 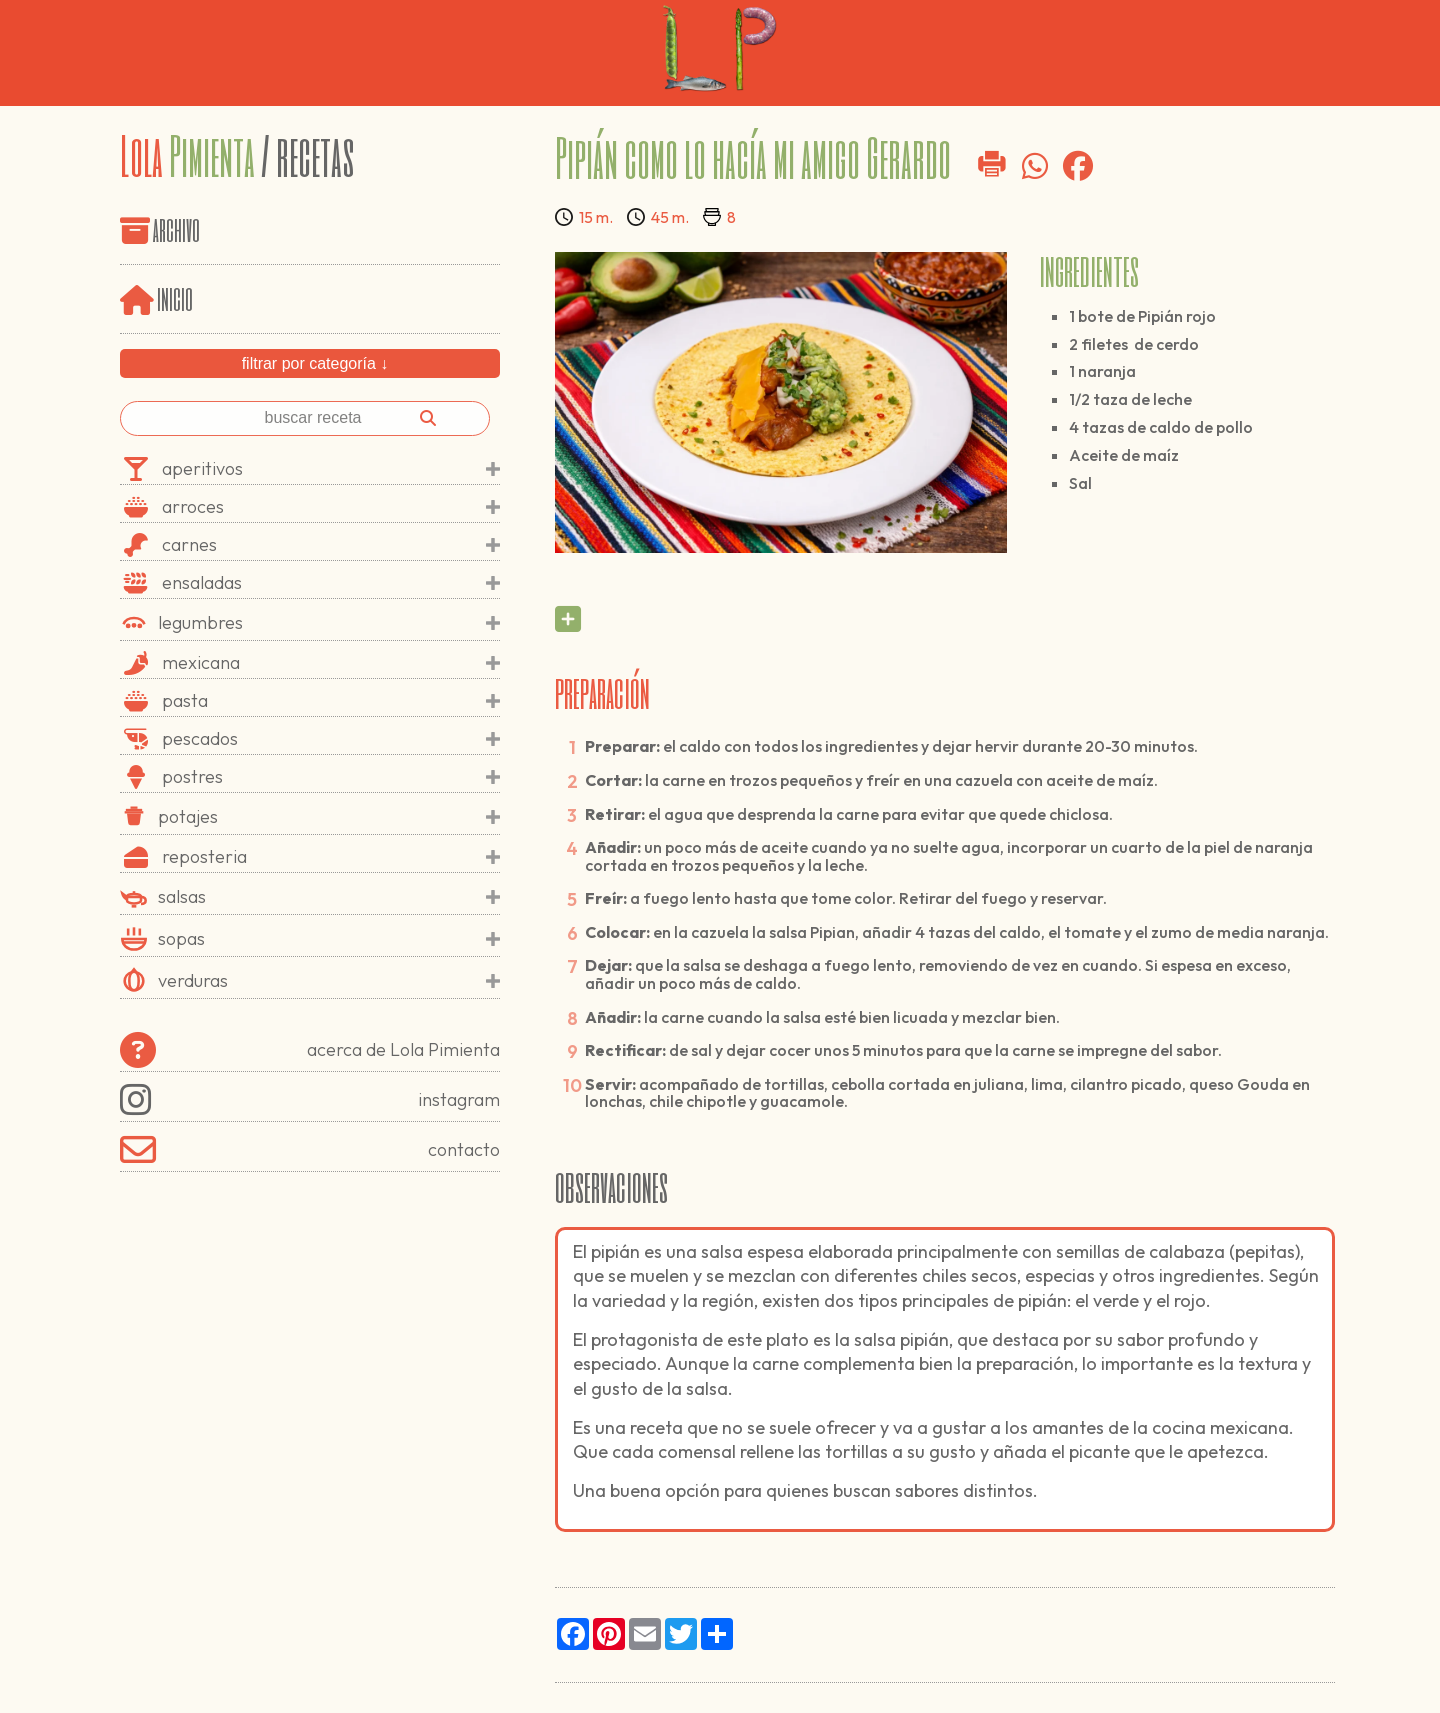 I want to click on legumbres, so click(x=329, y=623).